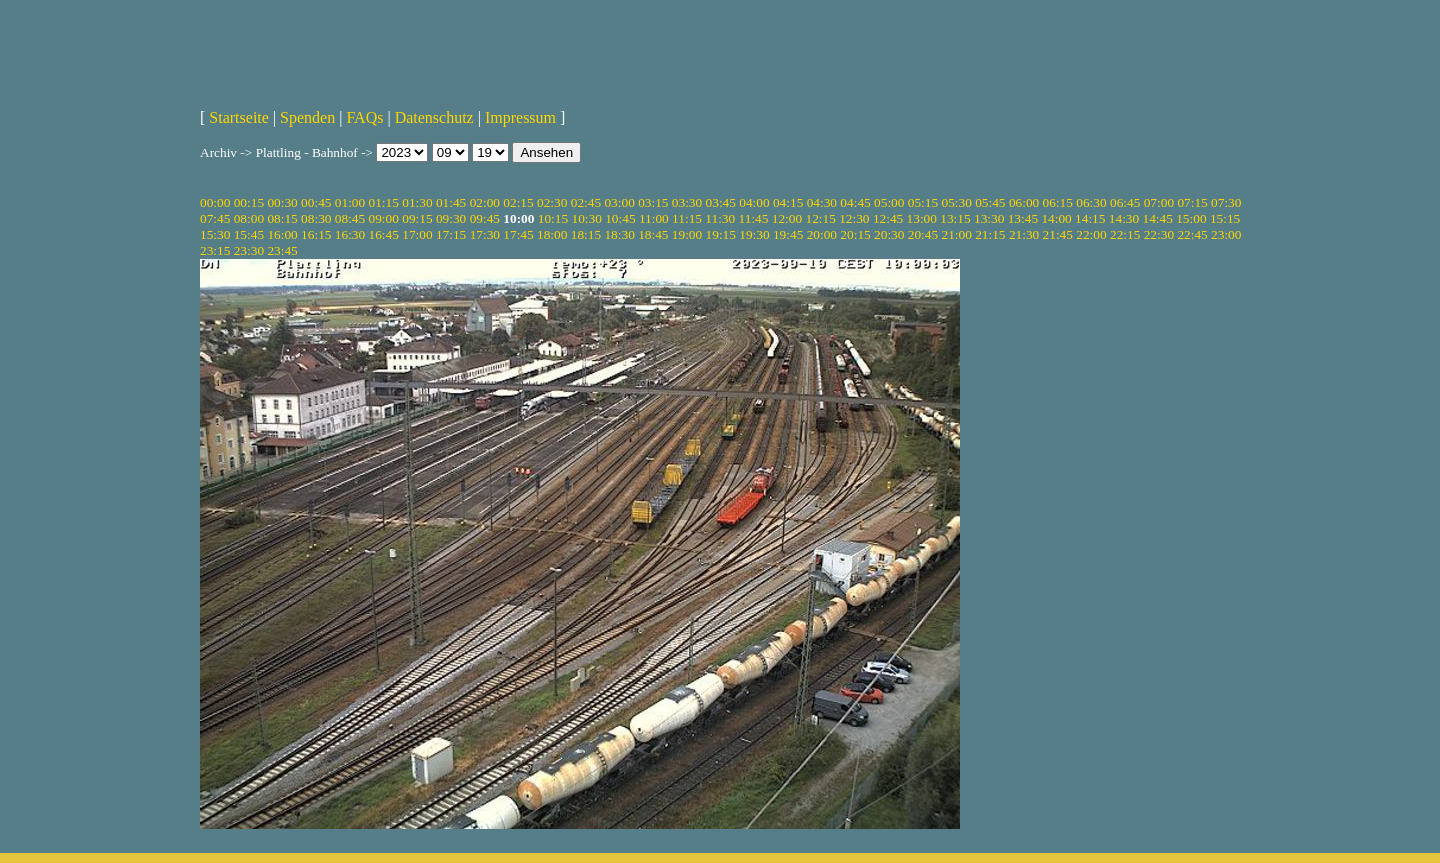  I want to click on 15:00, so click(1191, 218).